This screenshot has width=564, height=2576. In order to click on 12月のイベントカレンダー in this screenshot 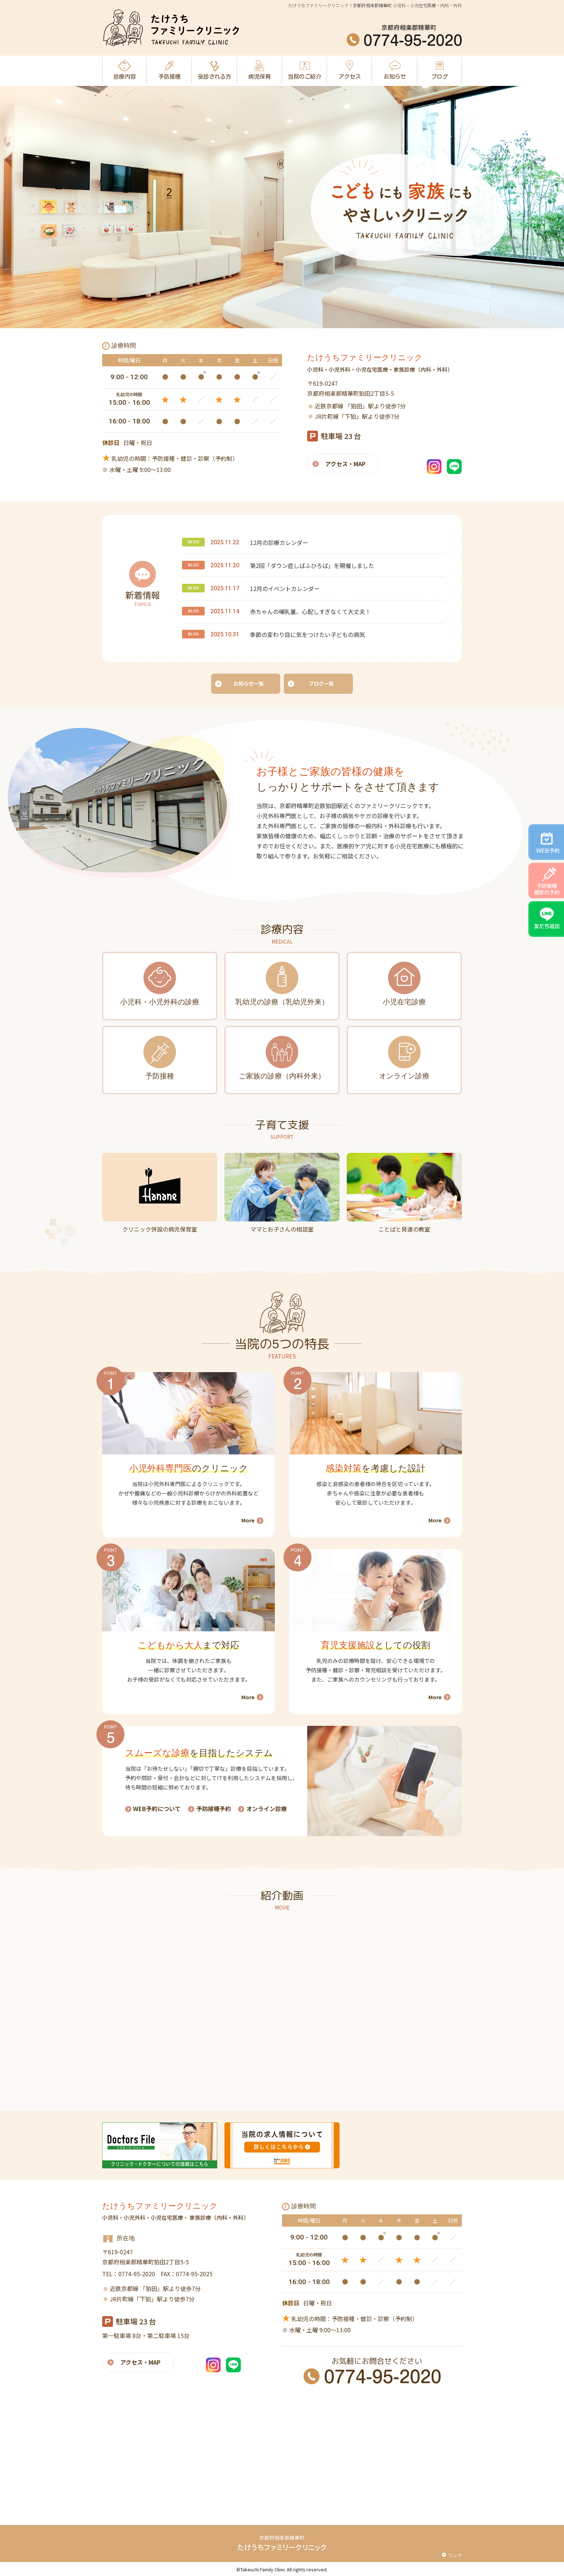, I will do `click(285, 588)`.